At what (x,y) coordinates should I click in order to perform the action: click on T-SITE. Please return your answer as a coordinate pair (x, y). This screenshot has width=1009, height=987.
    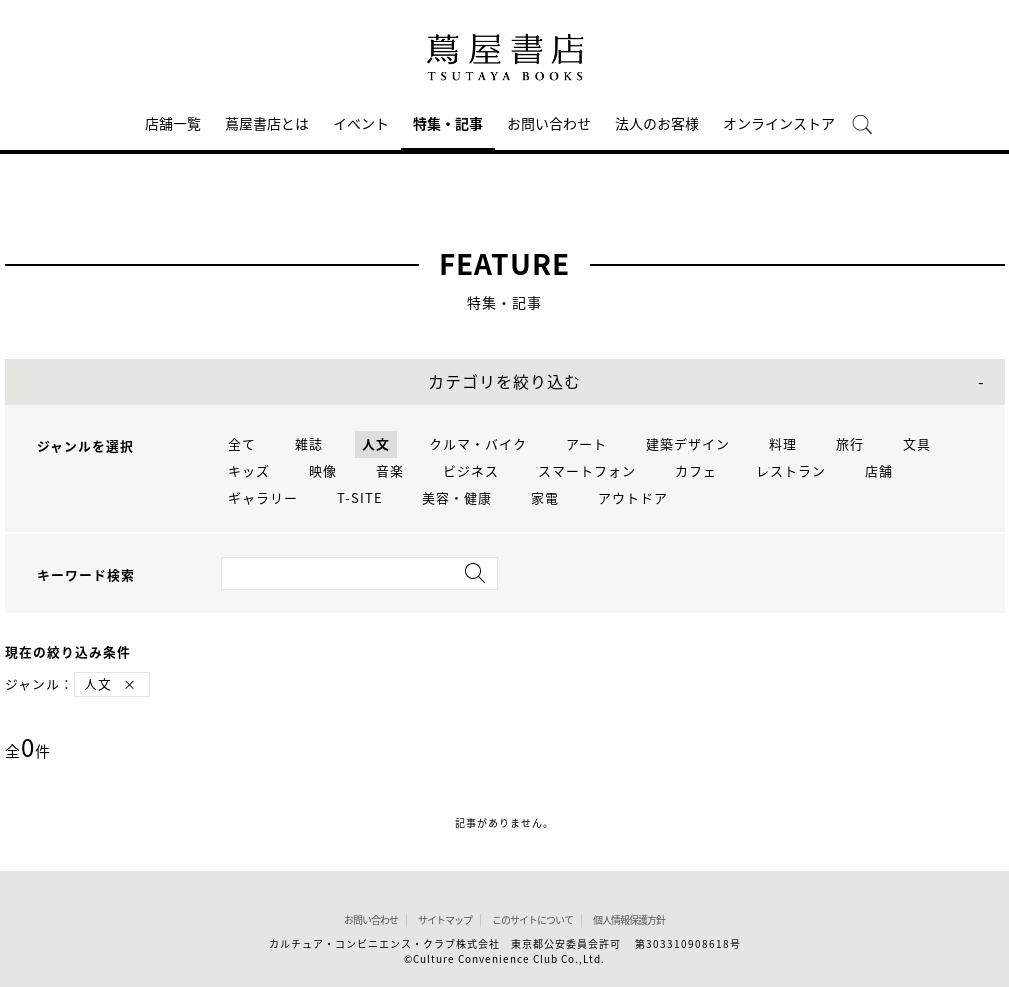
    Looking at the image, I should click on (360, 498).